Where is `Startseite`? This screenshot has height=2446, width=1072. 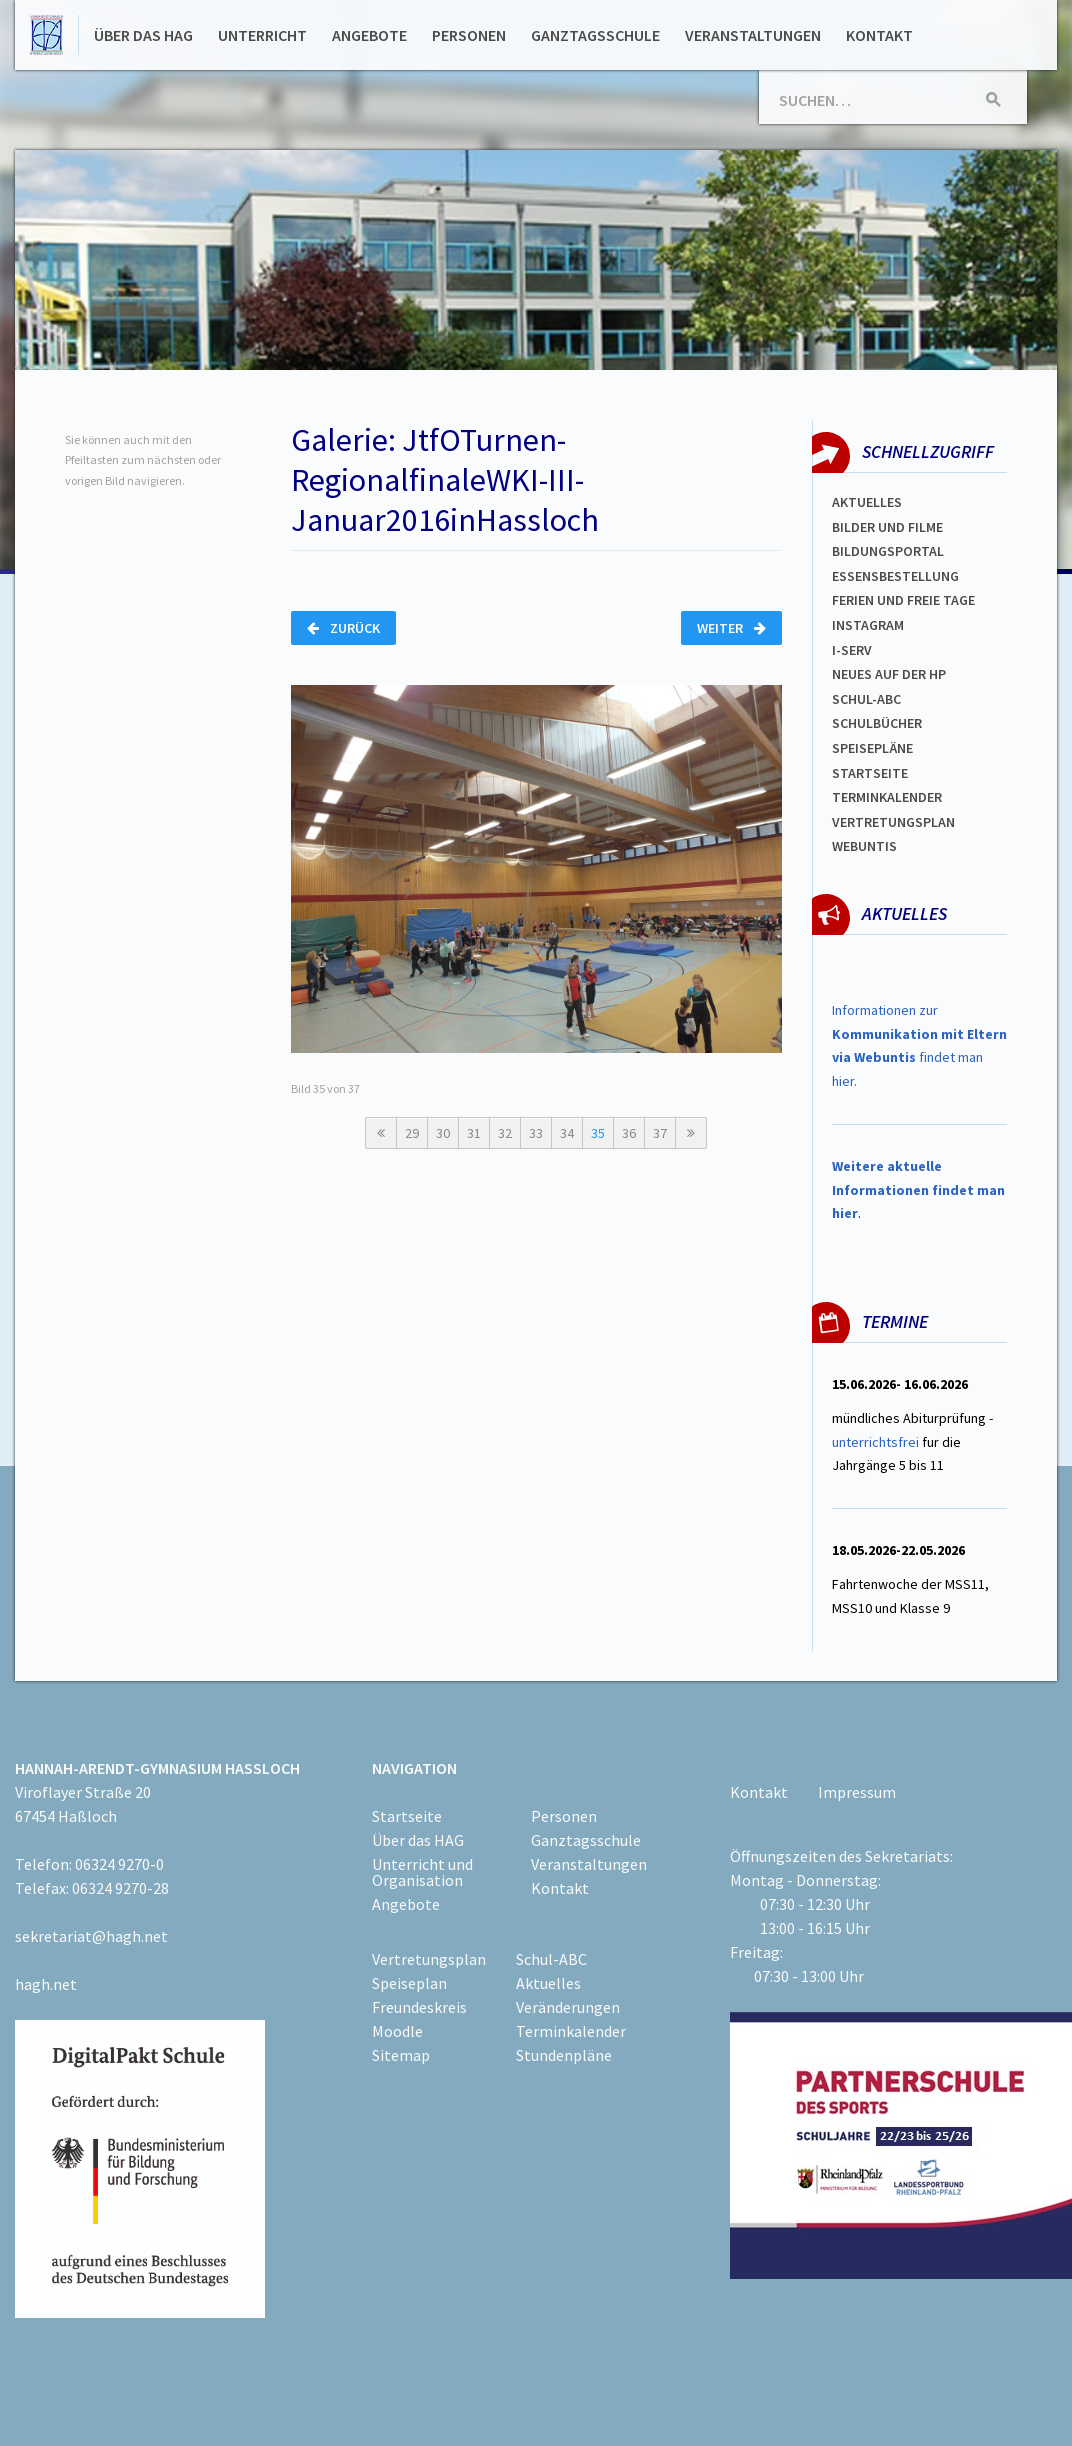 Startseite is located at coordinates (870, 773).